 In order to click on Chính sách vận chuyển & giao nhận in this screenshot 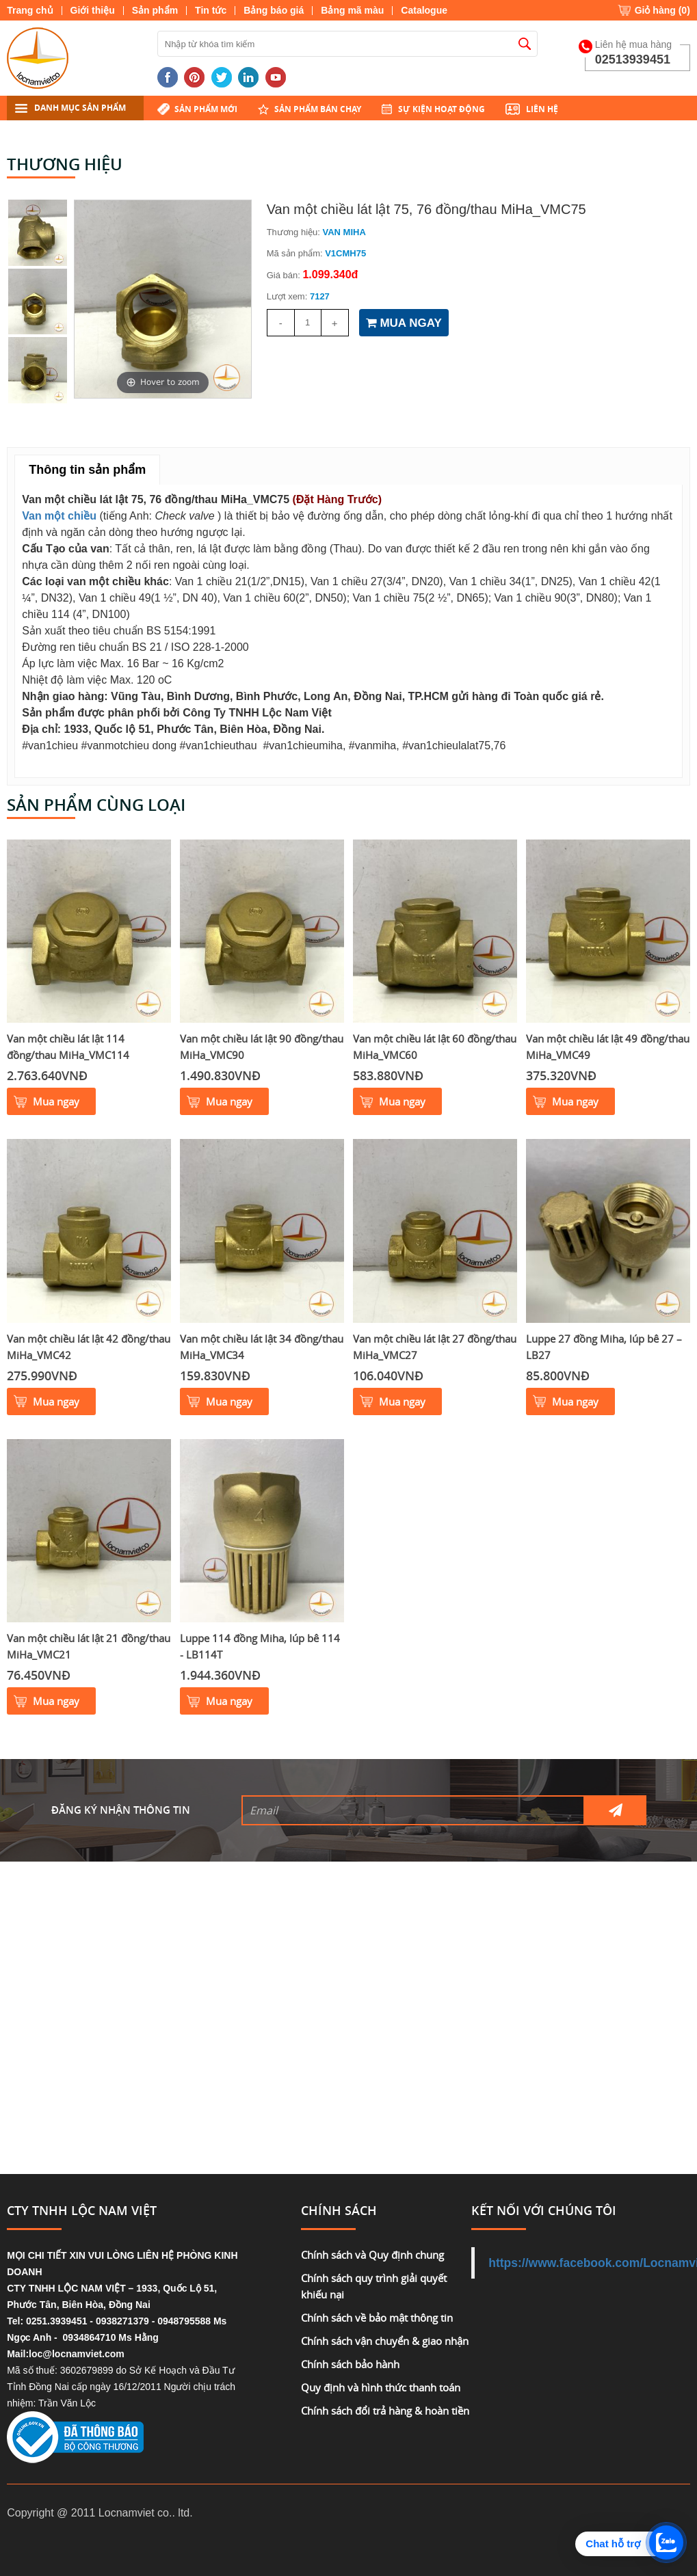, I will do `click(385, 2341)`.